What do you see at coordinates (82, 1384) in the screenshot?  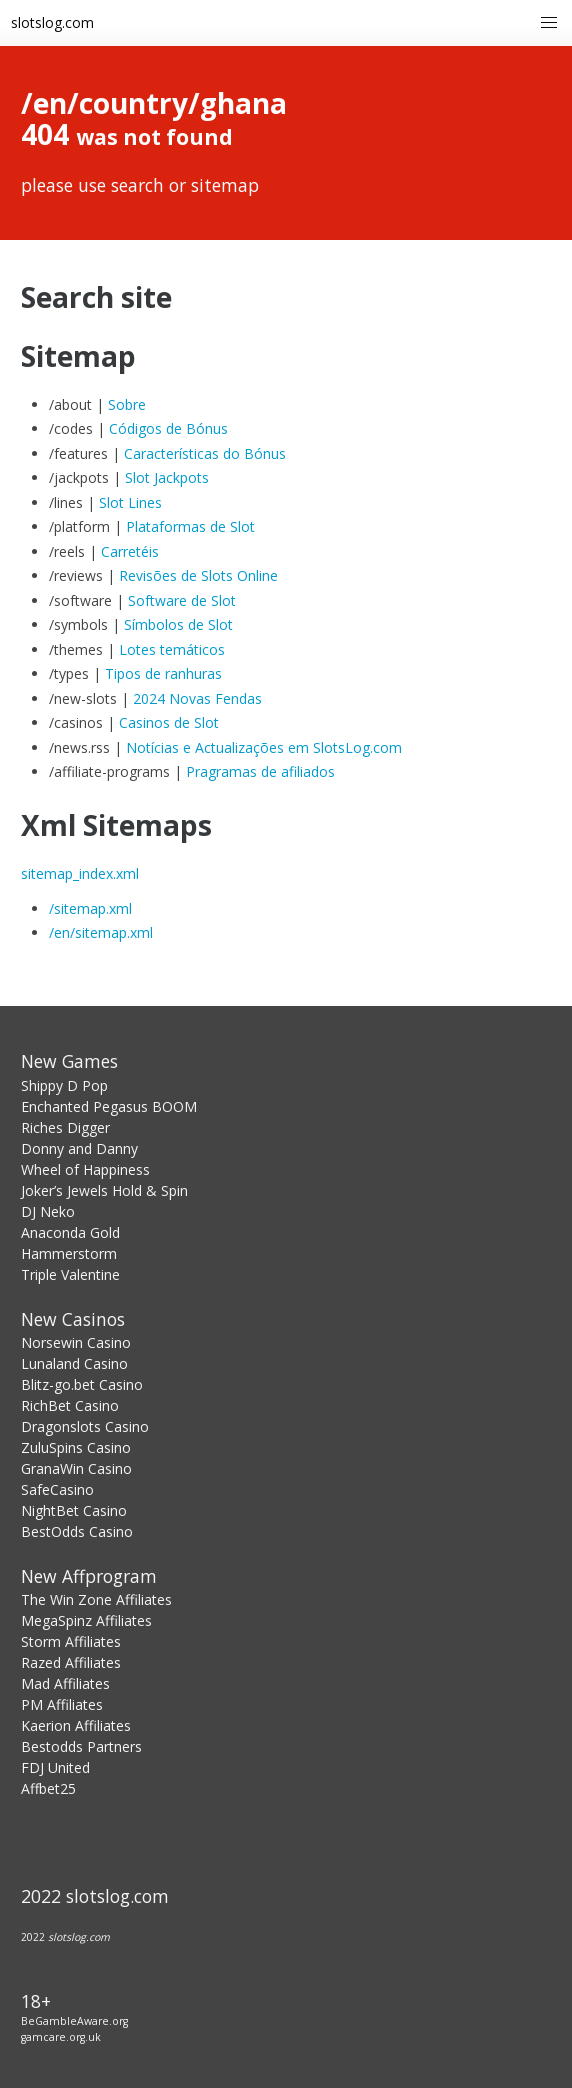 I see `Blitz-go.bet Casino` at bounding box center [82, 1384].